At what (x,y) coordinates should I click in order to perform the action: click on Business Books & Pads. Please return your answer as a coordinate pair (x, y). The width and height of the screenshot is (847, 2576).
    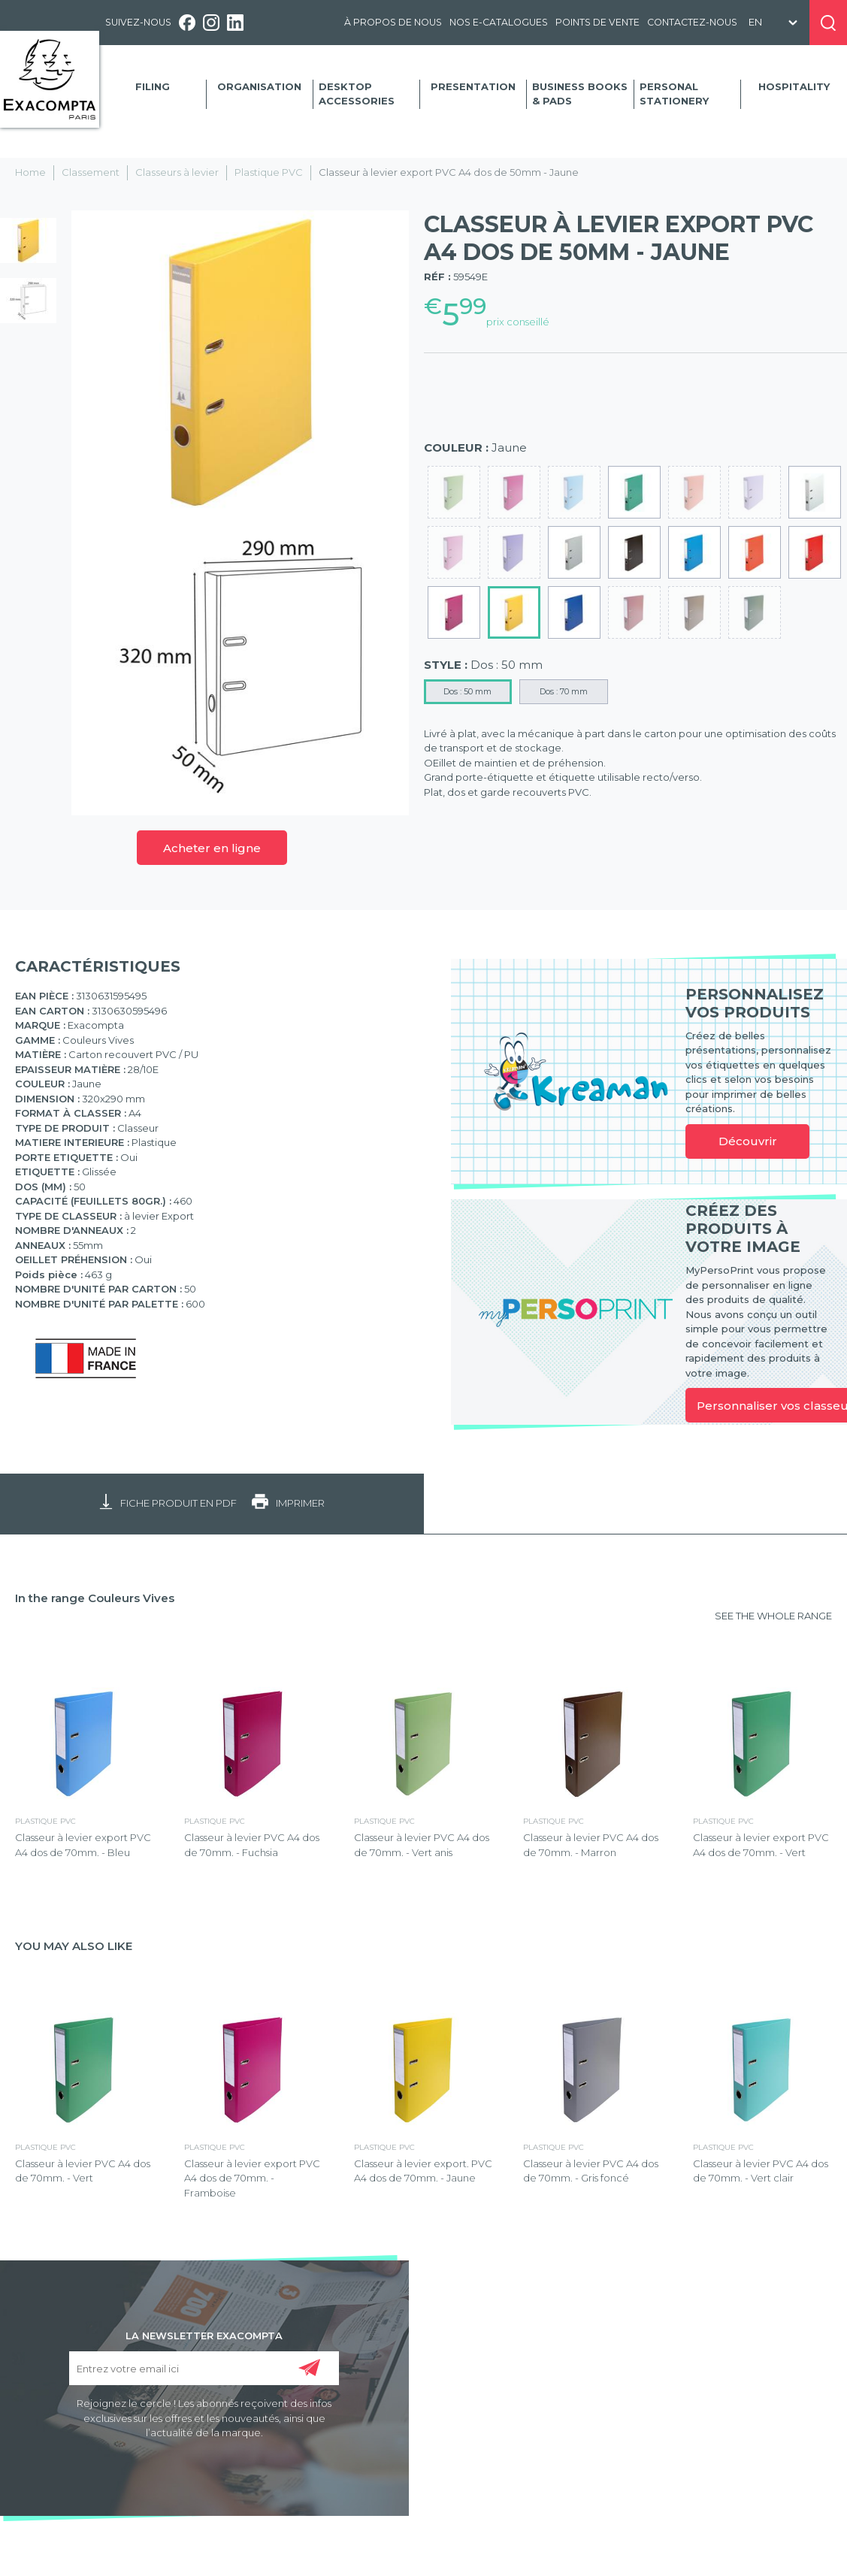
    Looking at the image, I should click on (580, 93).